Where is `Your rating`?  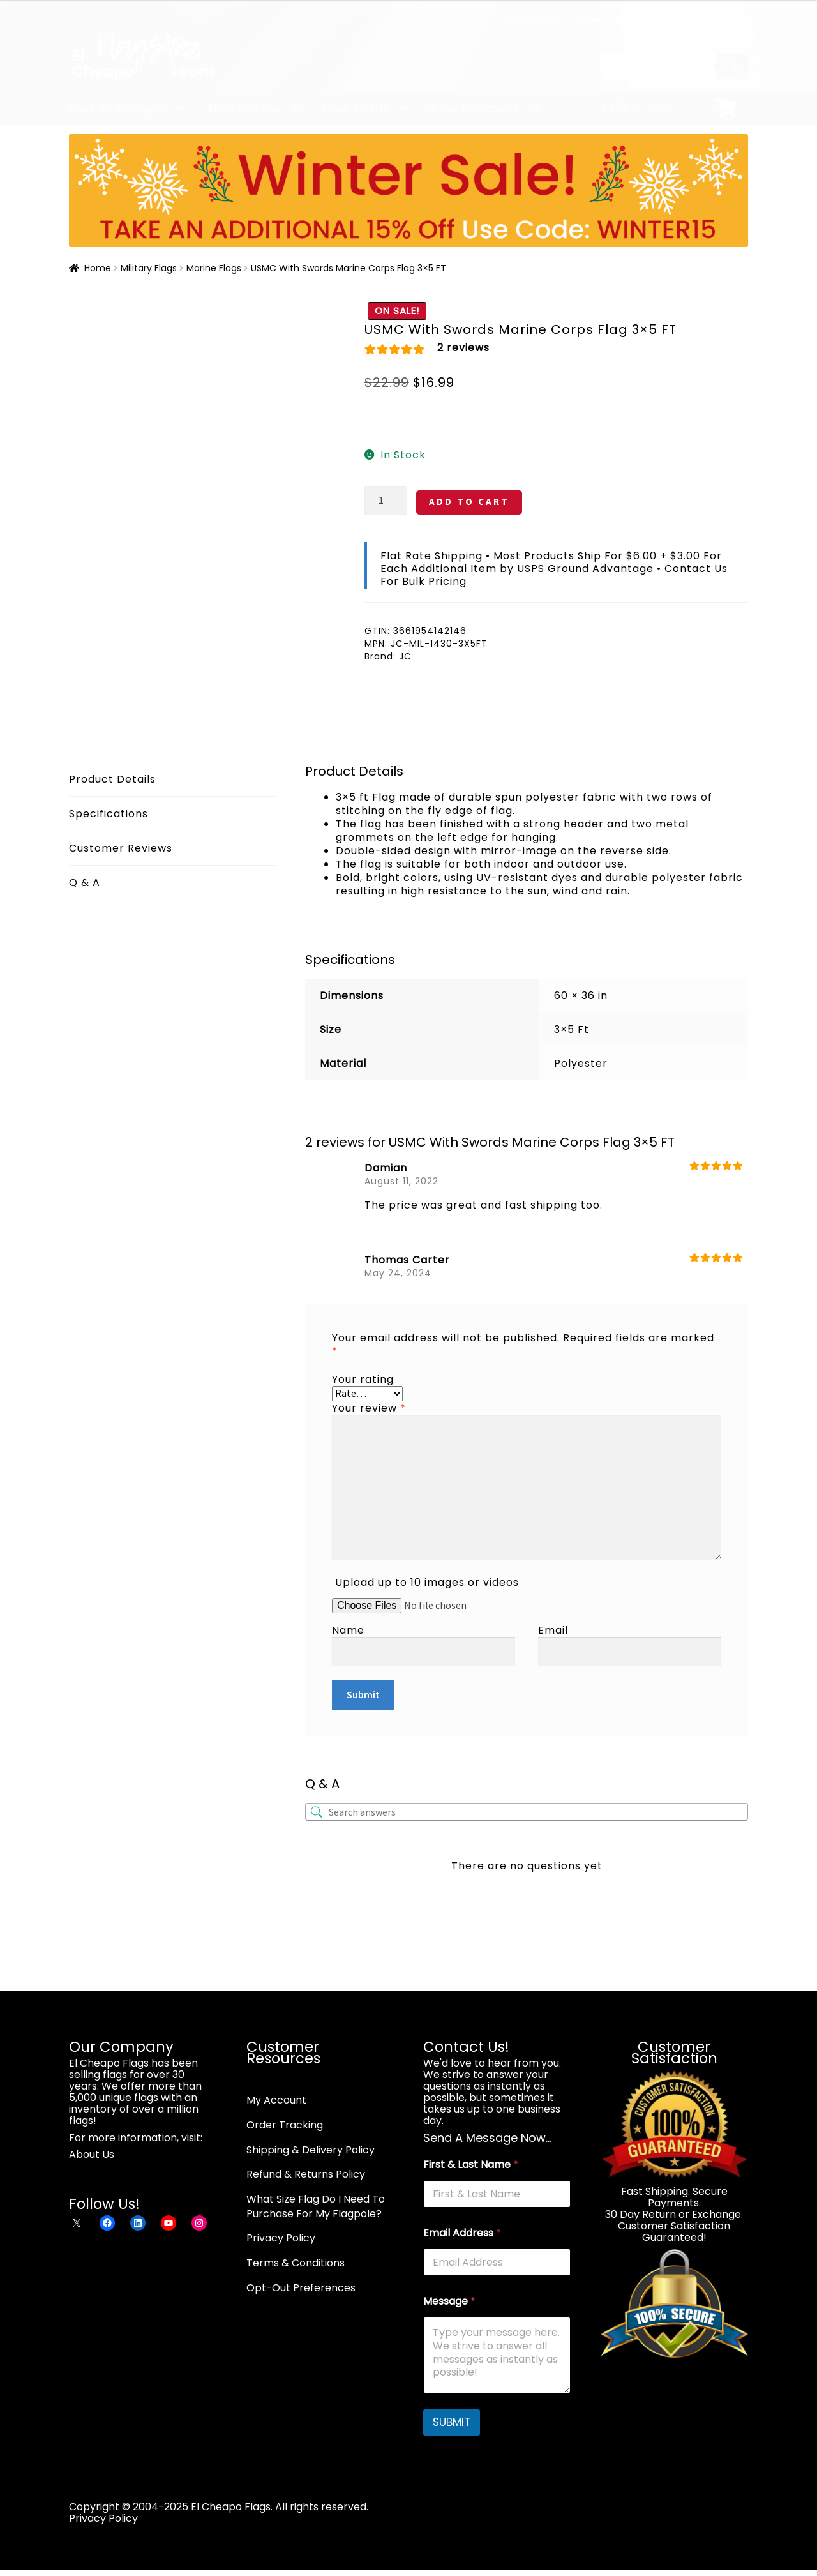
Your rating is located at coordinates (363, 1379).